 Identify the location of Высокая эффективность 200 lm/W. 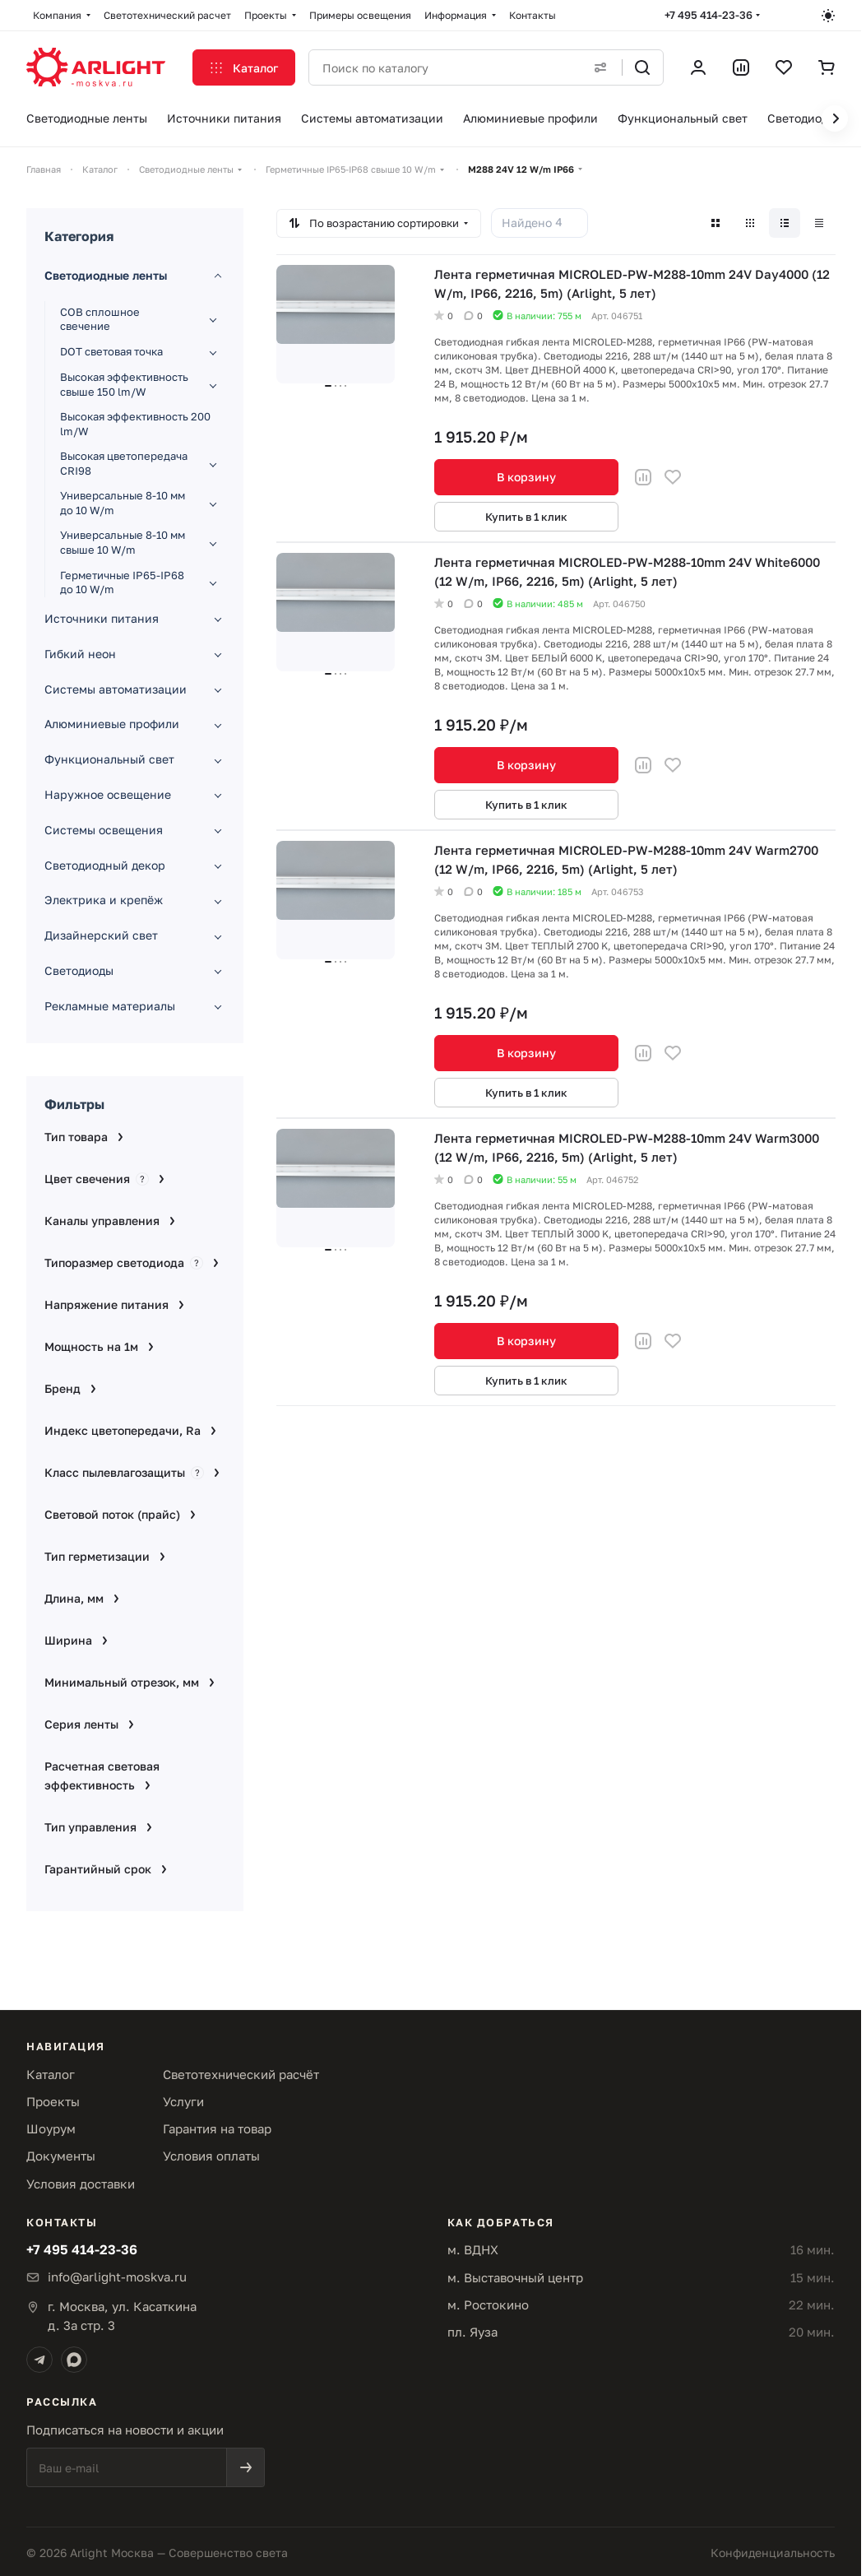
(135, 424).